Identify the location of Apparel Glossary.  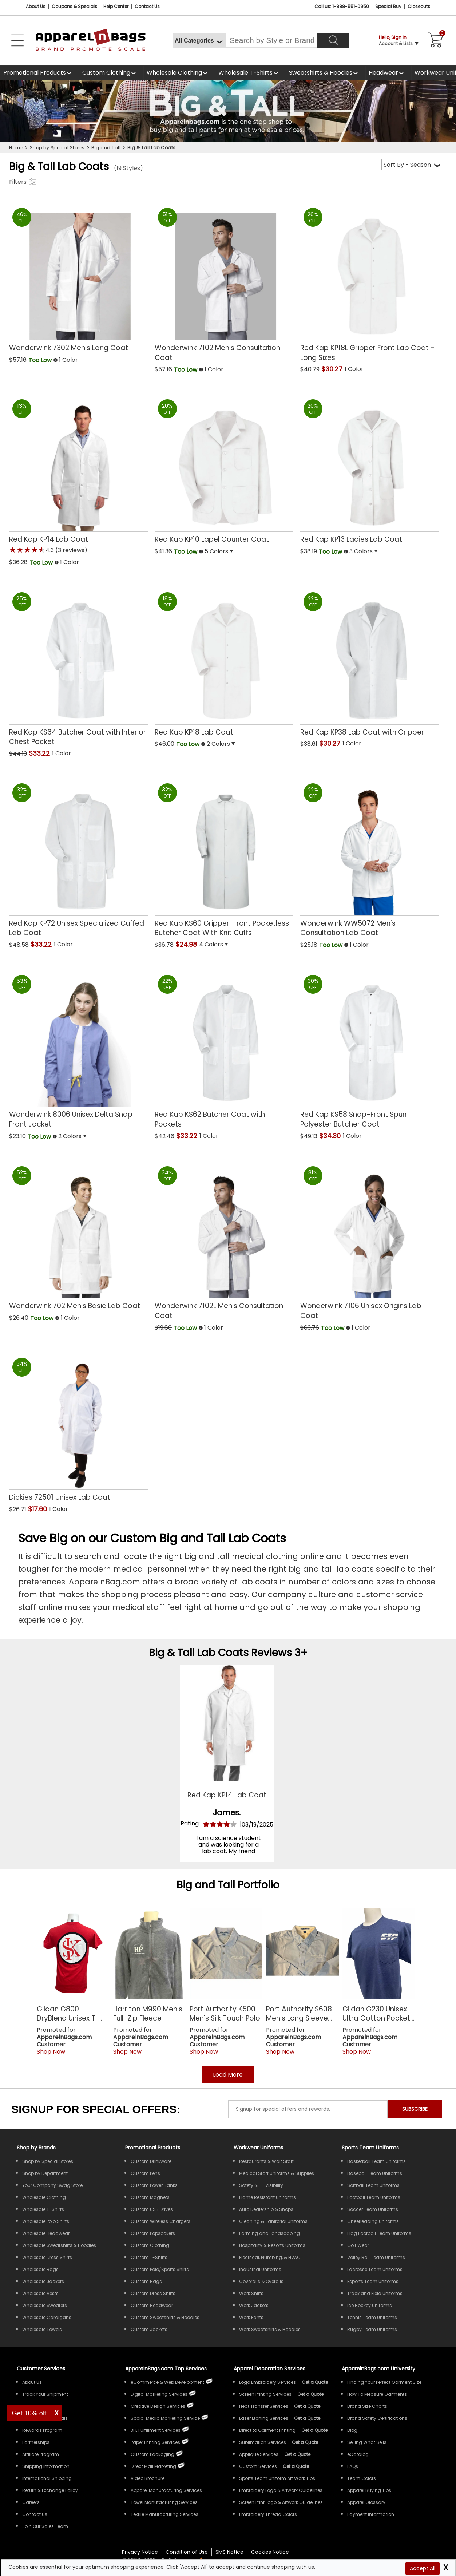
(366, 2502).